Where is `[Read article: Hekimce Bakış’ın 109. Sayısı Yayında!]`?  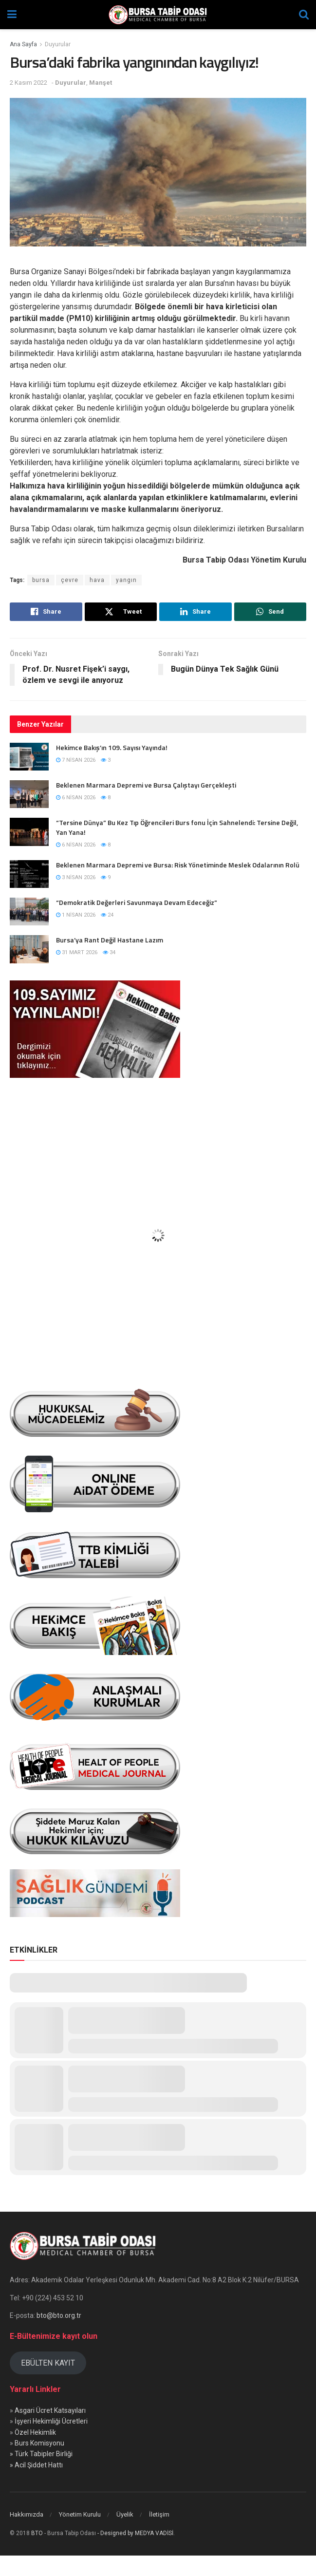
[Read article: Hekimce Bakış’ın 109. Sayısı Yayında!] is located at coordinates (29, 757).